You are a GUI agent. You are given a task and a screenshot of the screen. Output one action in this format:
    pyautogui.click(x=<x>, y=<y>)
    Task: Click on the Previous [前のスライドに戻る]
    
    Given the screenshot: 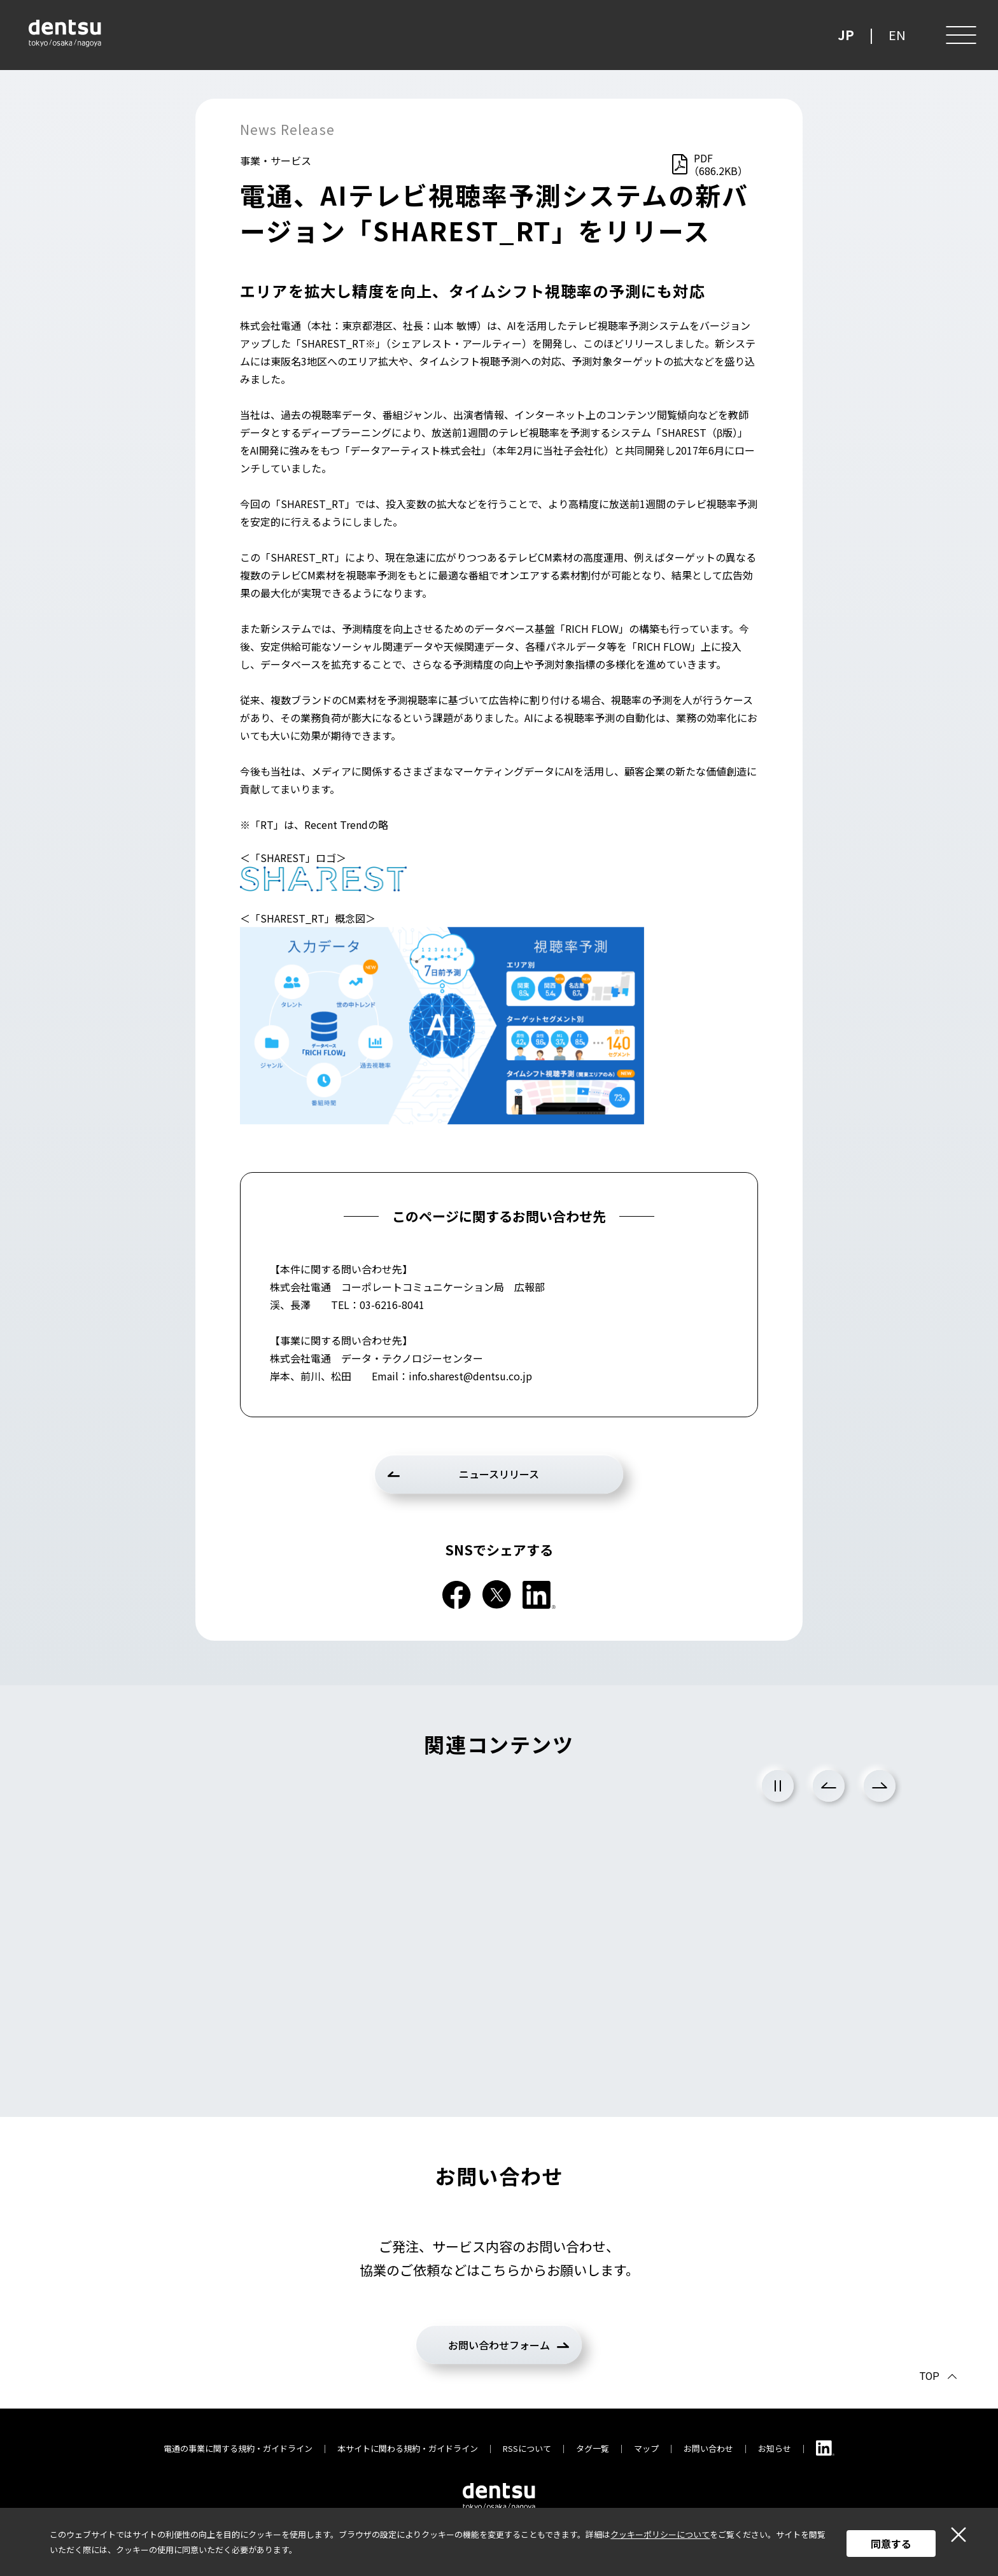 What is the action you would take?
    pyautogui.click(x=829, y=1786)
    